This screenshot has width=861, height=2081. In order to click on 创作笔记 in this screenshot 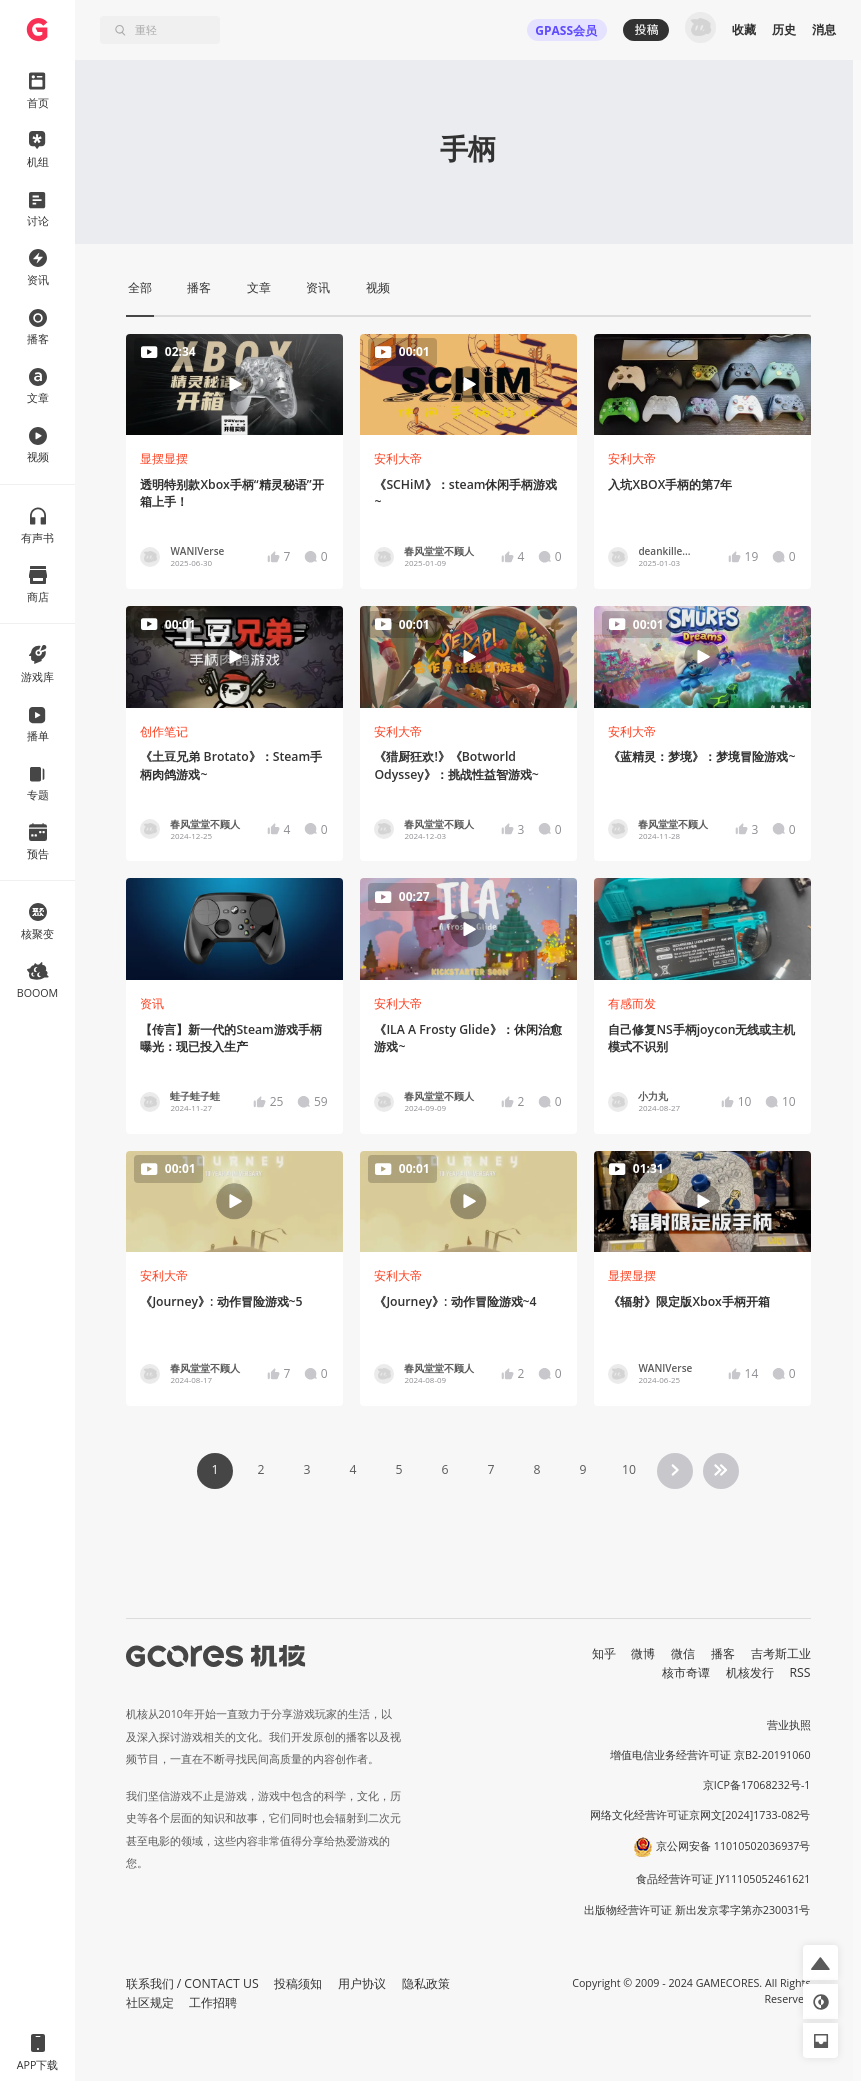, I will do `click(164, 731)`.